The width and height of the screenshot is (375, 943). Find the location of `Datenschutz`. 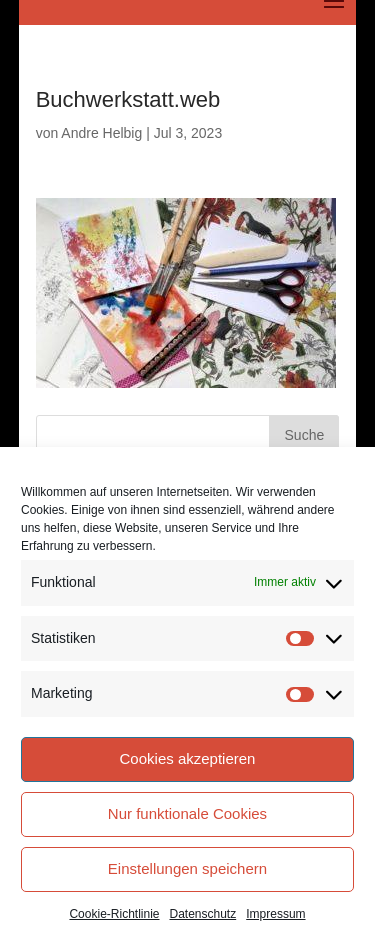

Datenschutz is located at coordinates (203, 914).